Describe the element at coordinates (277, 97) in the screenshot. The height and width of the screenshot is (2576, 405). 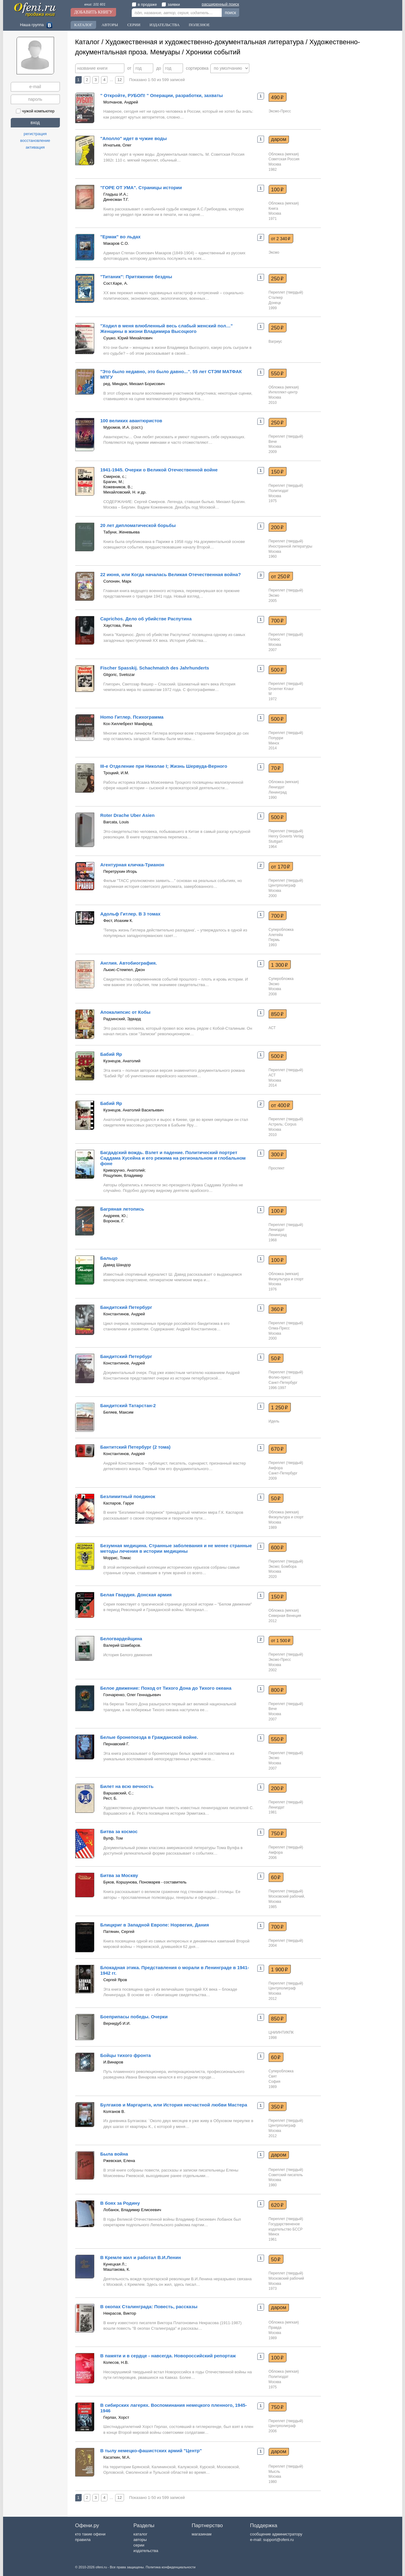
I see `490` at that location.